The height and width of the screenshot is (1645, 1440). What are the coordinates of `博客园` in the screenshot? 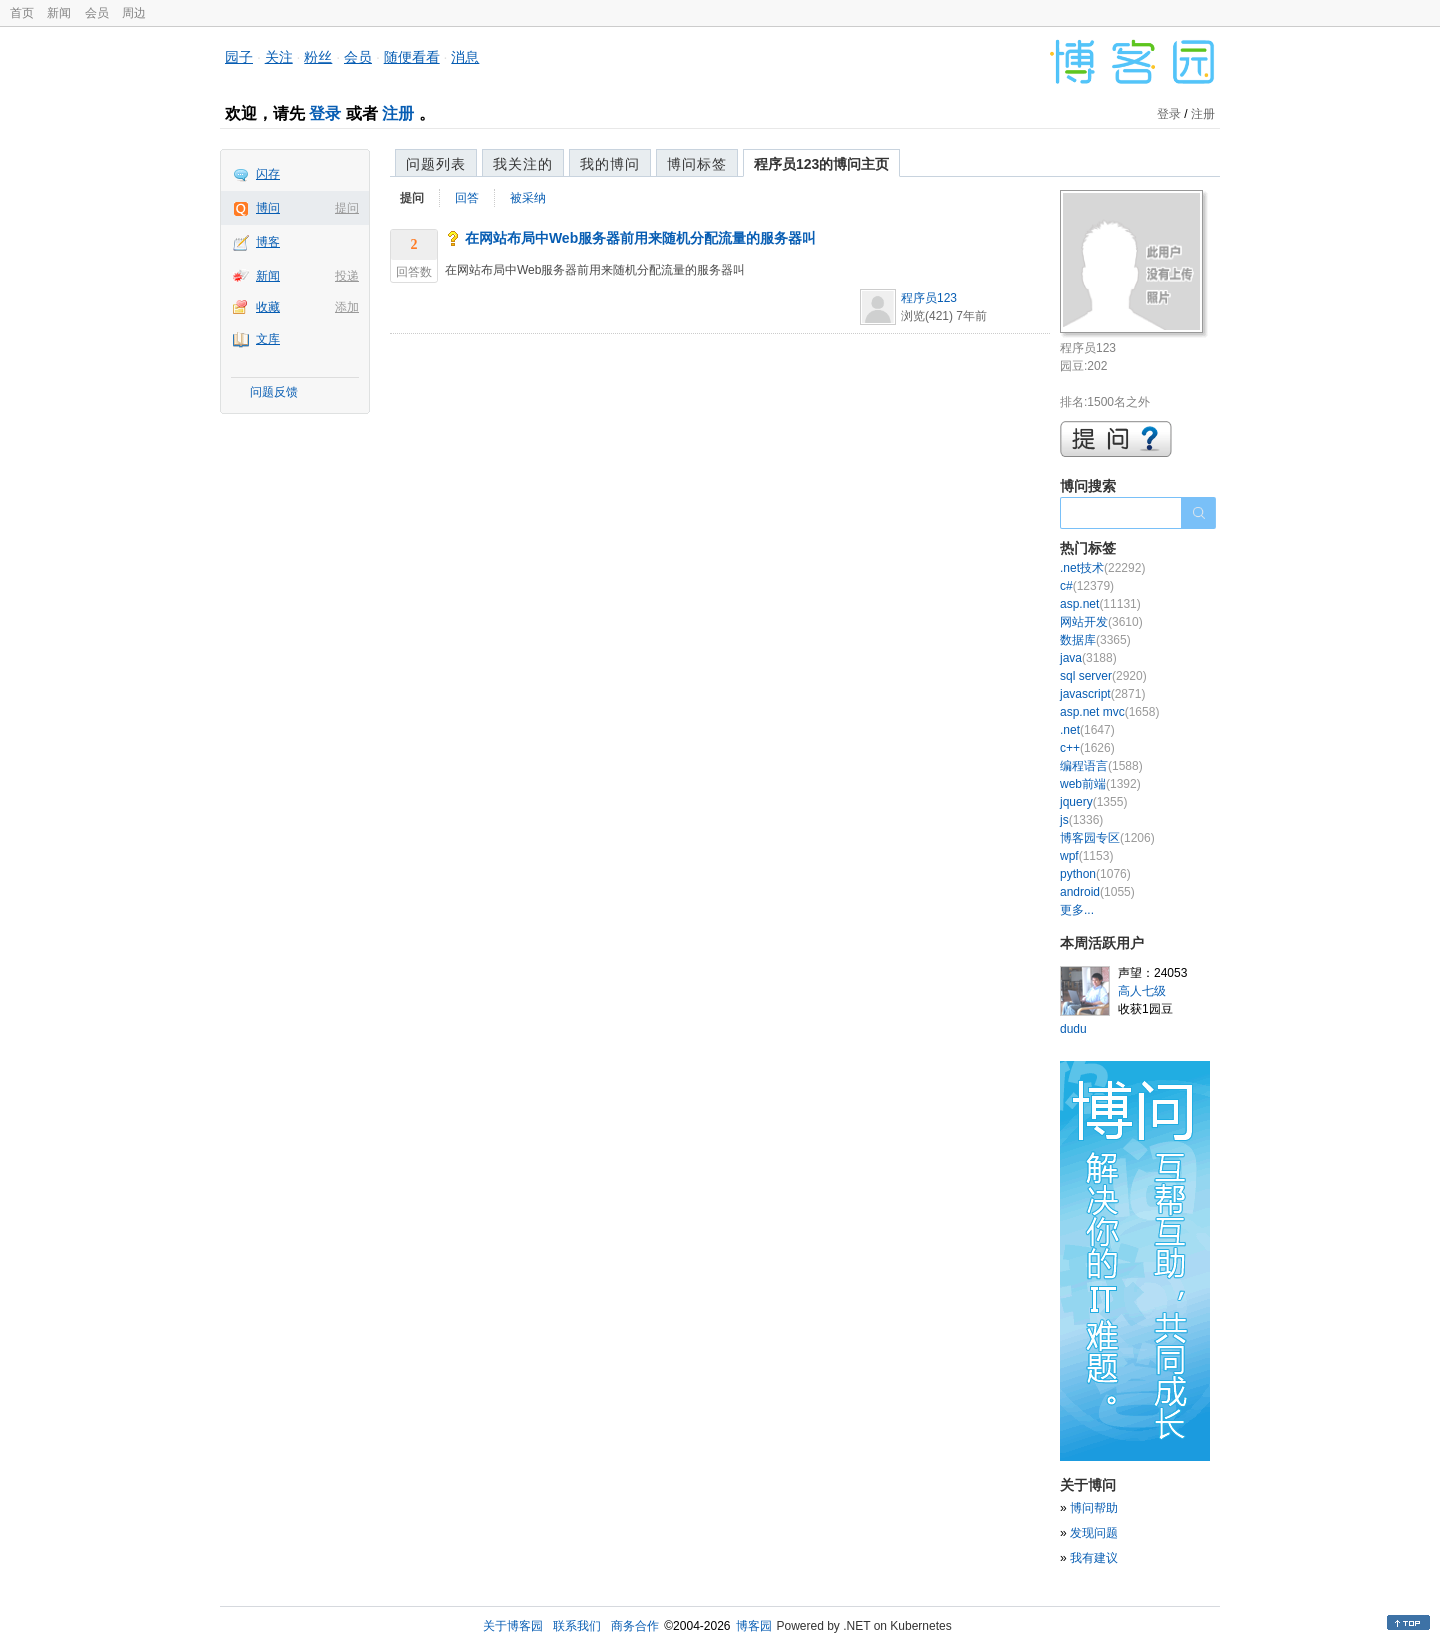 It's located at (754, 1626).